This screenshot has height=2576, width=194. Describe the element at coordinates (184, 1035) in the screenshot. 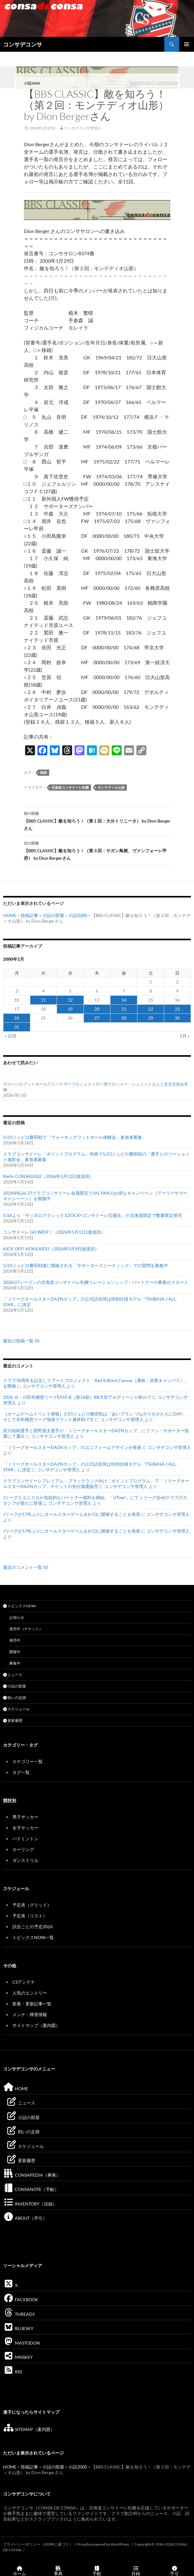

I see `2月 »` at that location.